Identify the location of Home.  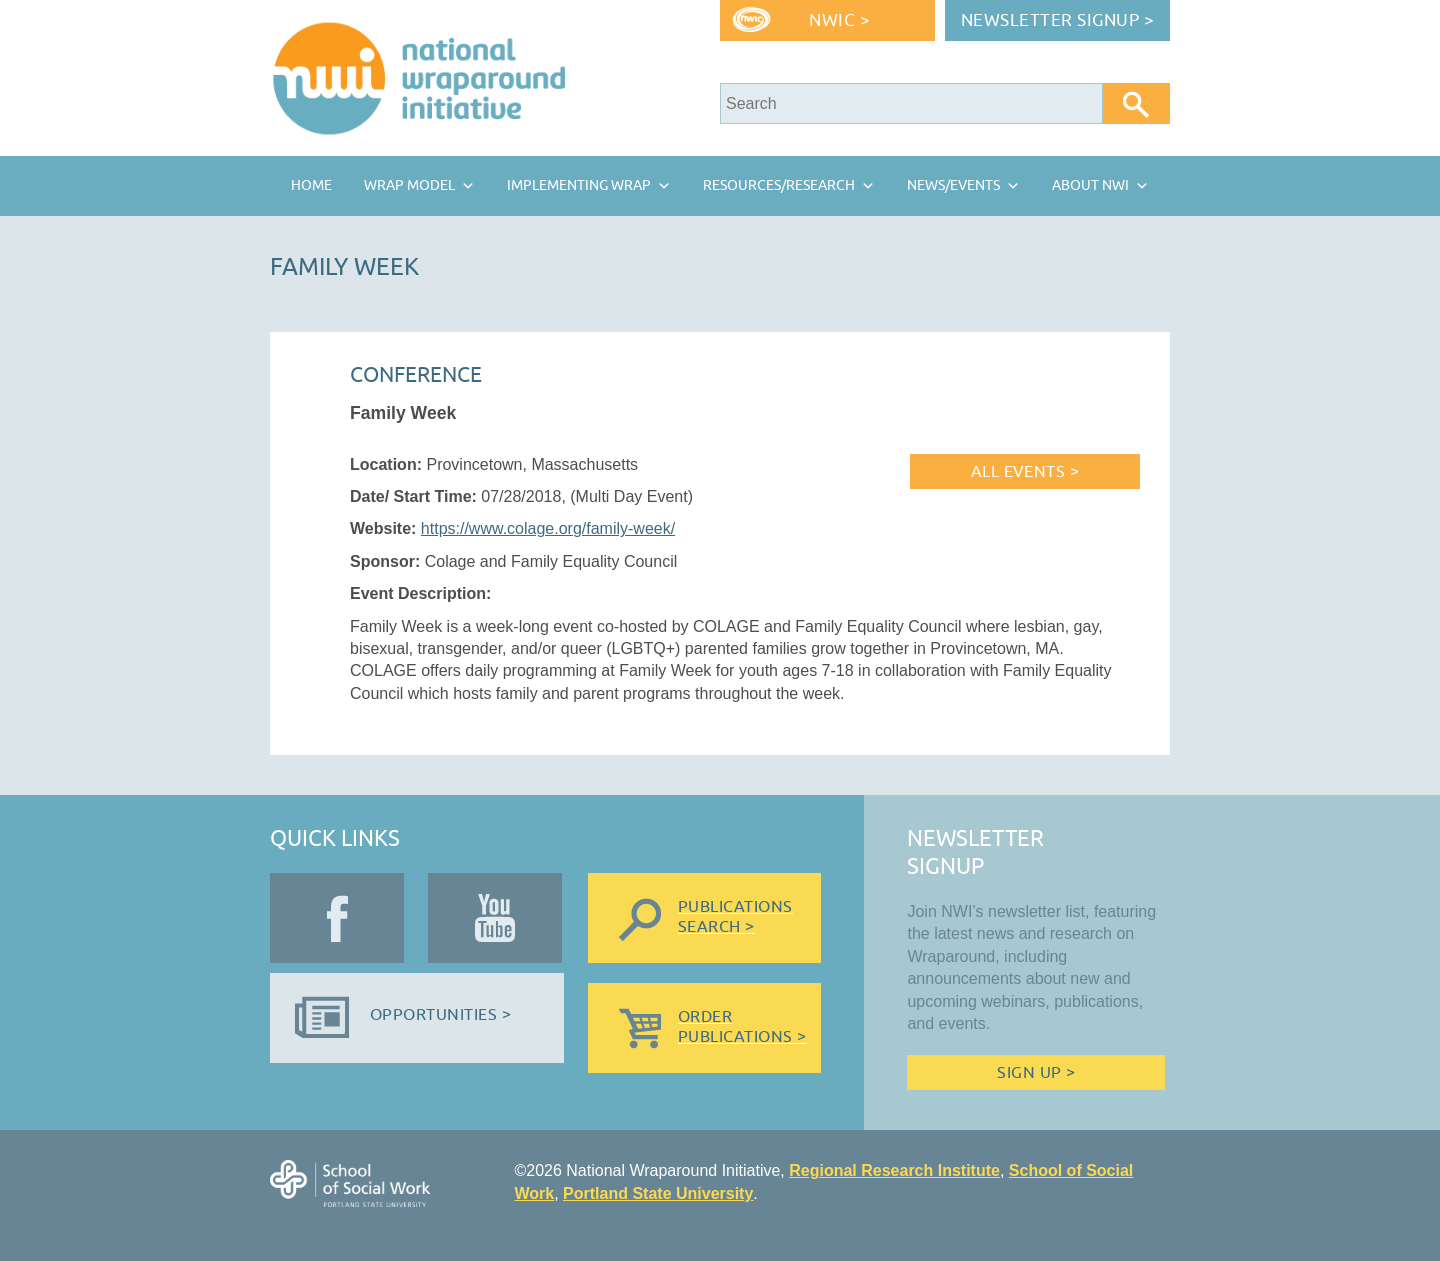
(311, 185).